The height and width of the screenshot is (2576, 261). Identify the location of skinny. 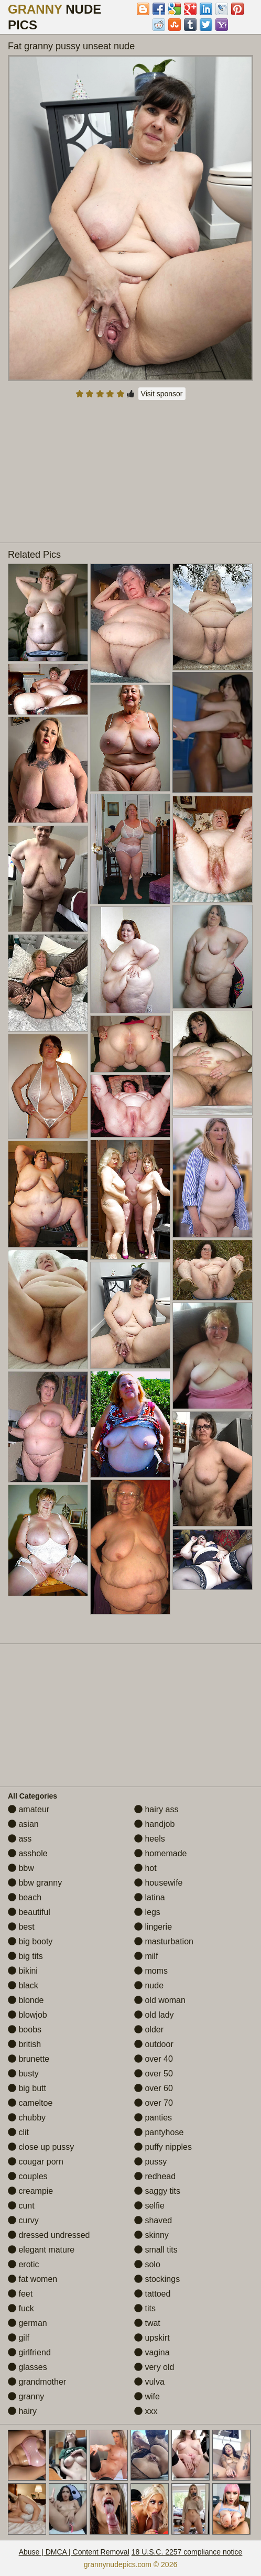
(151, 2235).